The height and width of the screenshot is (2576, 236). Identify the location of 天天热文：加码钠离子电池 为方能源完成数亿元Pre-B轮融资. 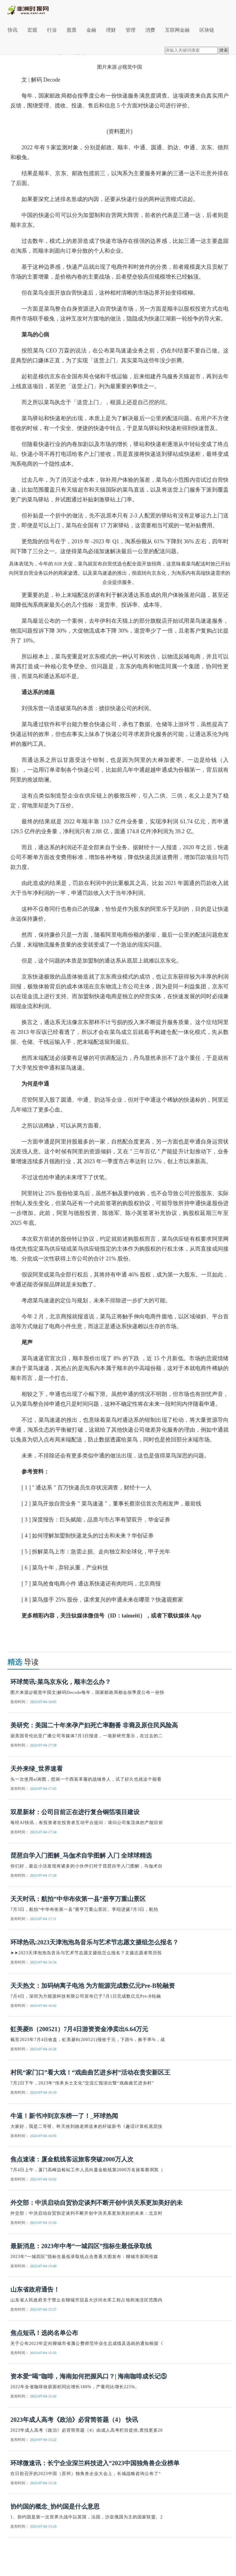
(92, 1985).